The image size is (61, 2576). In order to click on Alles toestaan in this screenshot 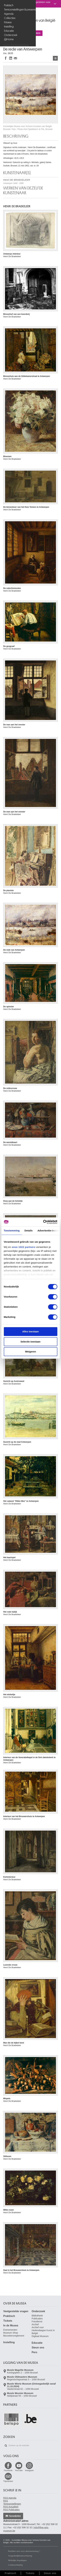, I will do `click(30, 1331)`.